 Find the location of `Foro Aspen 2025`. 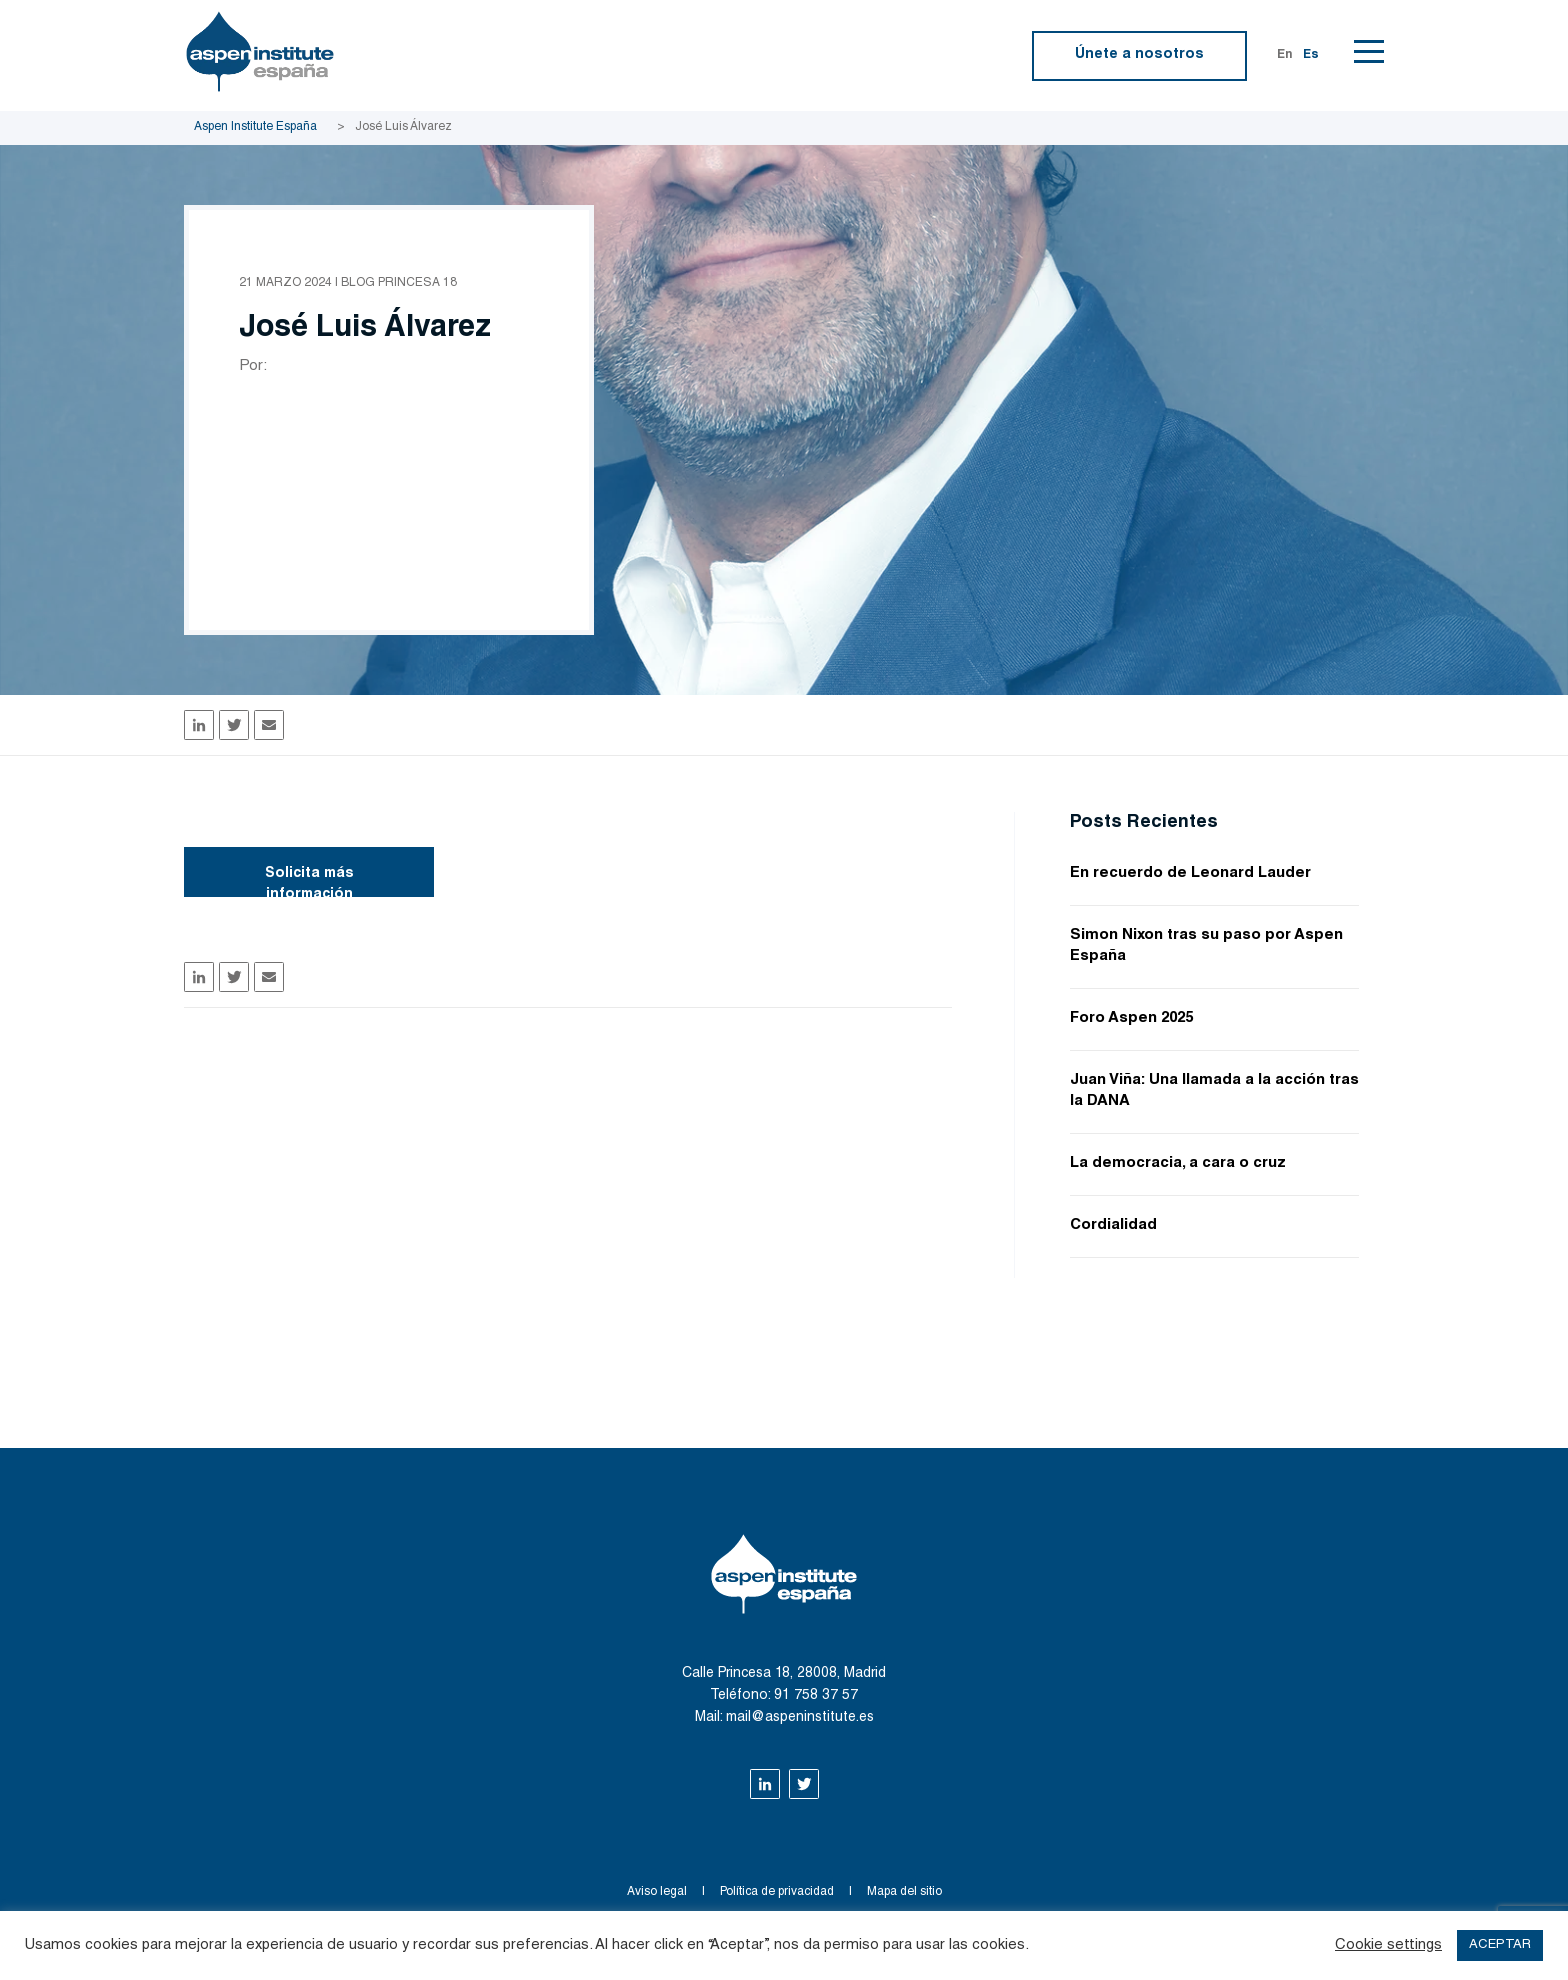

Foro Aspen 2025 is located at coordinates (1131, 1018).